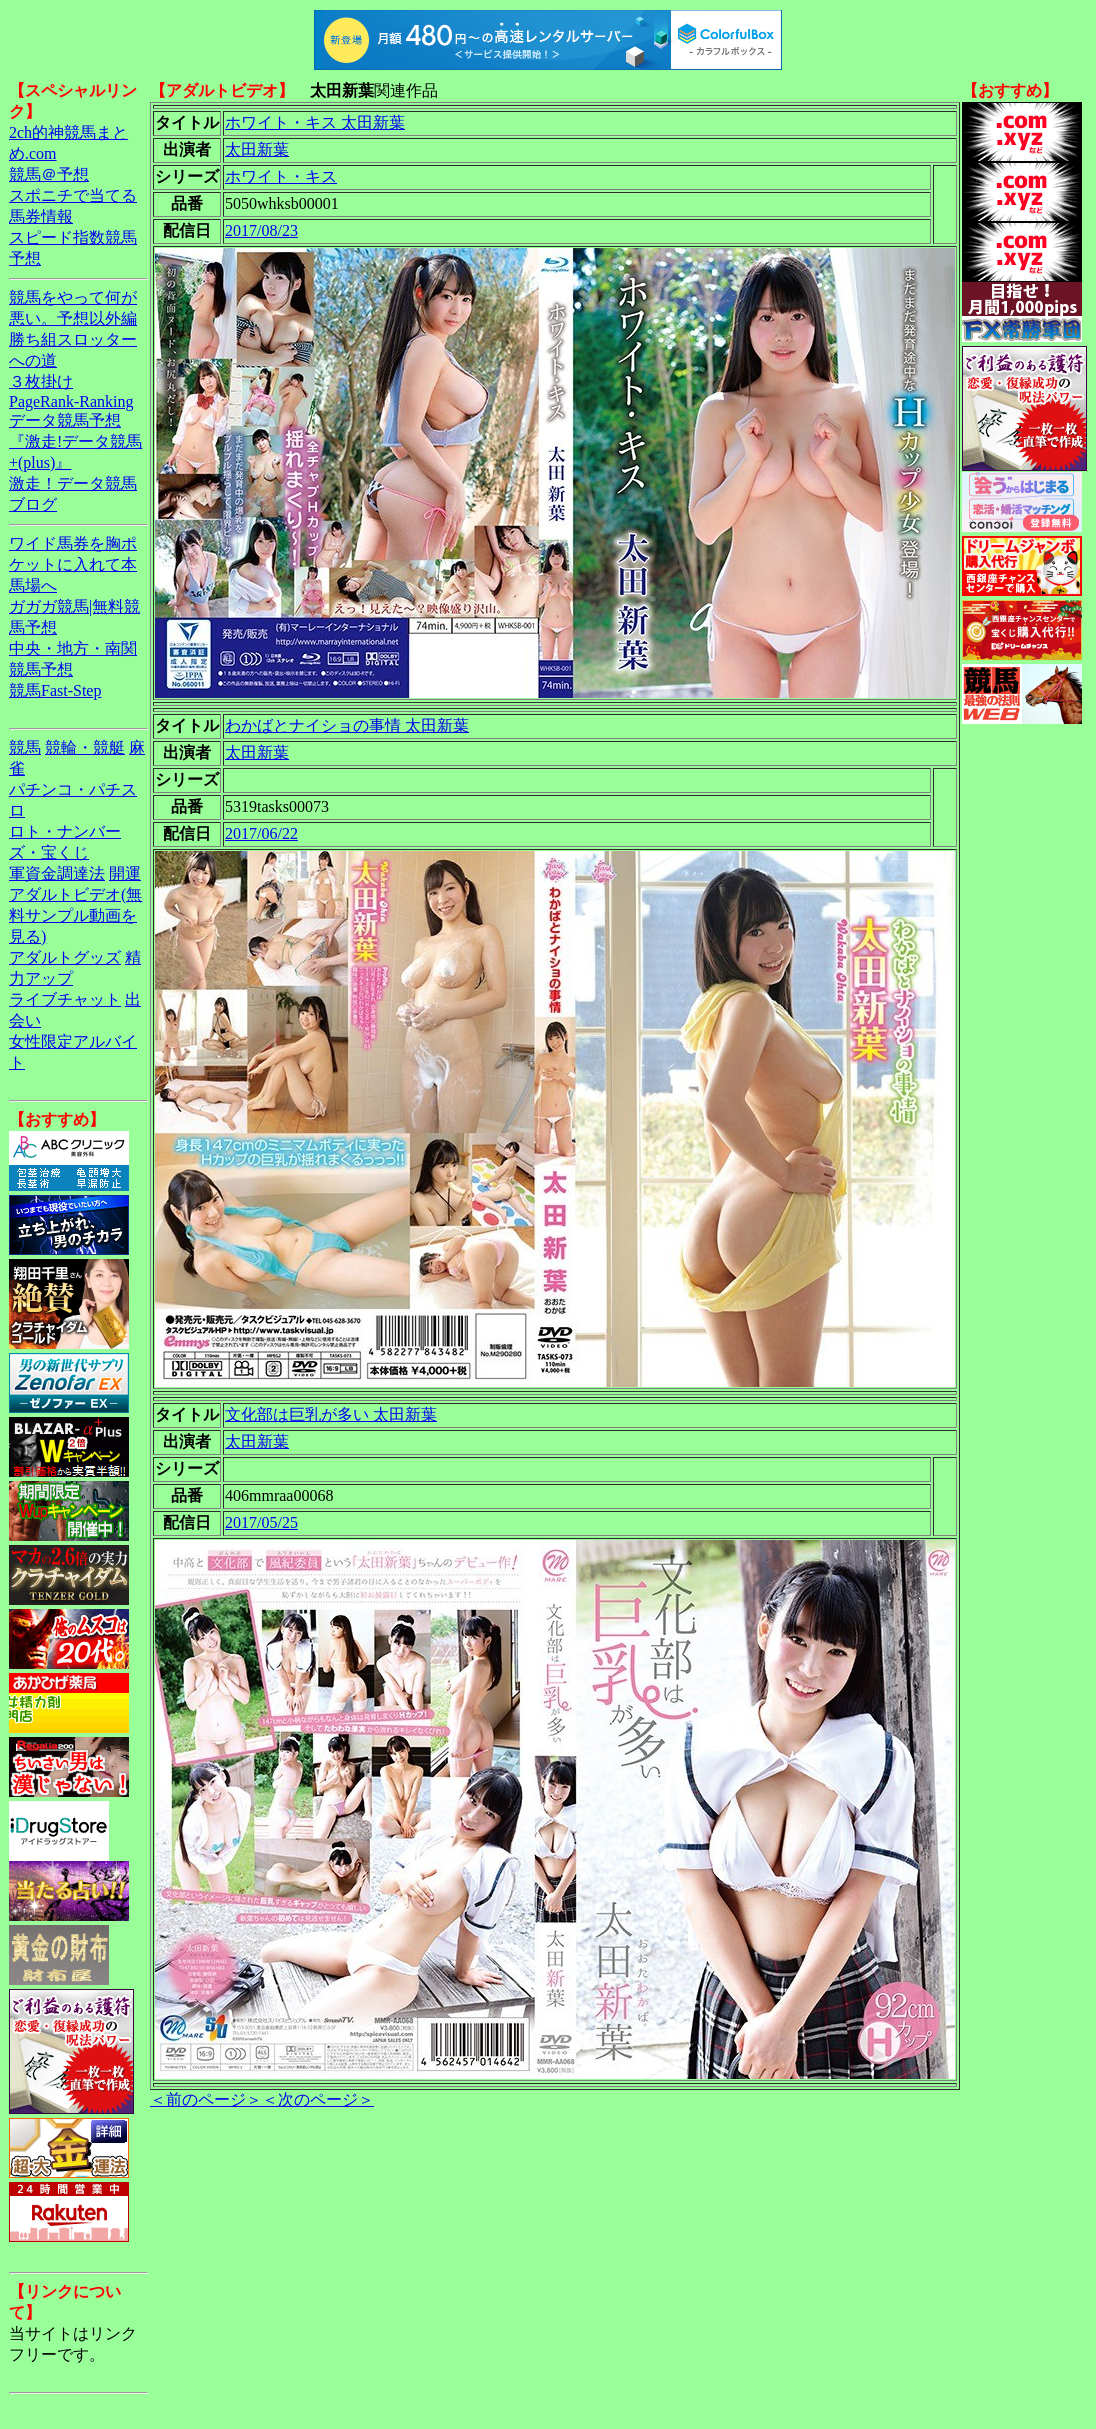 The height and width of the screenshot is (2429, 1096). Describe the element at coordinates (261, 1522) in the screenshot. I see `2017/05/25` at that location.